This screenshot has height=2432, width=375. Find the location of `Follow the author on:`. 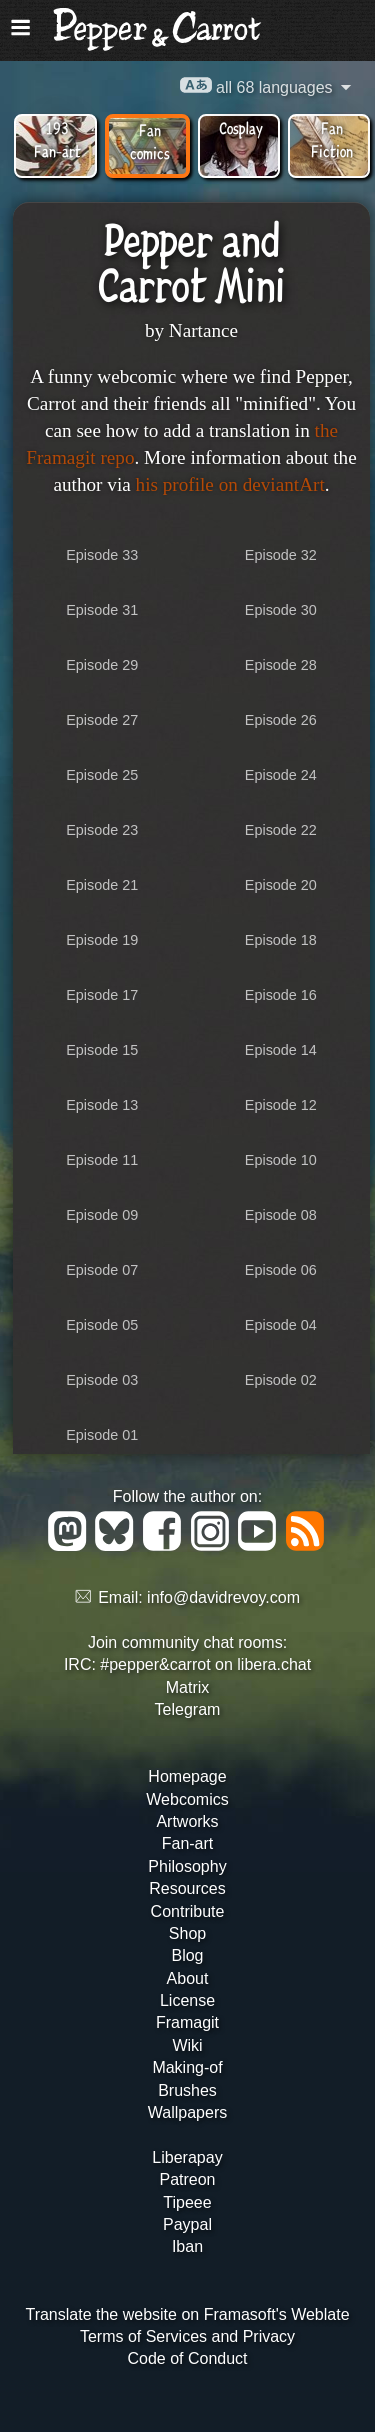

Follow the author on: is located at coordinates (187, 1496).